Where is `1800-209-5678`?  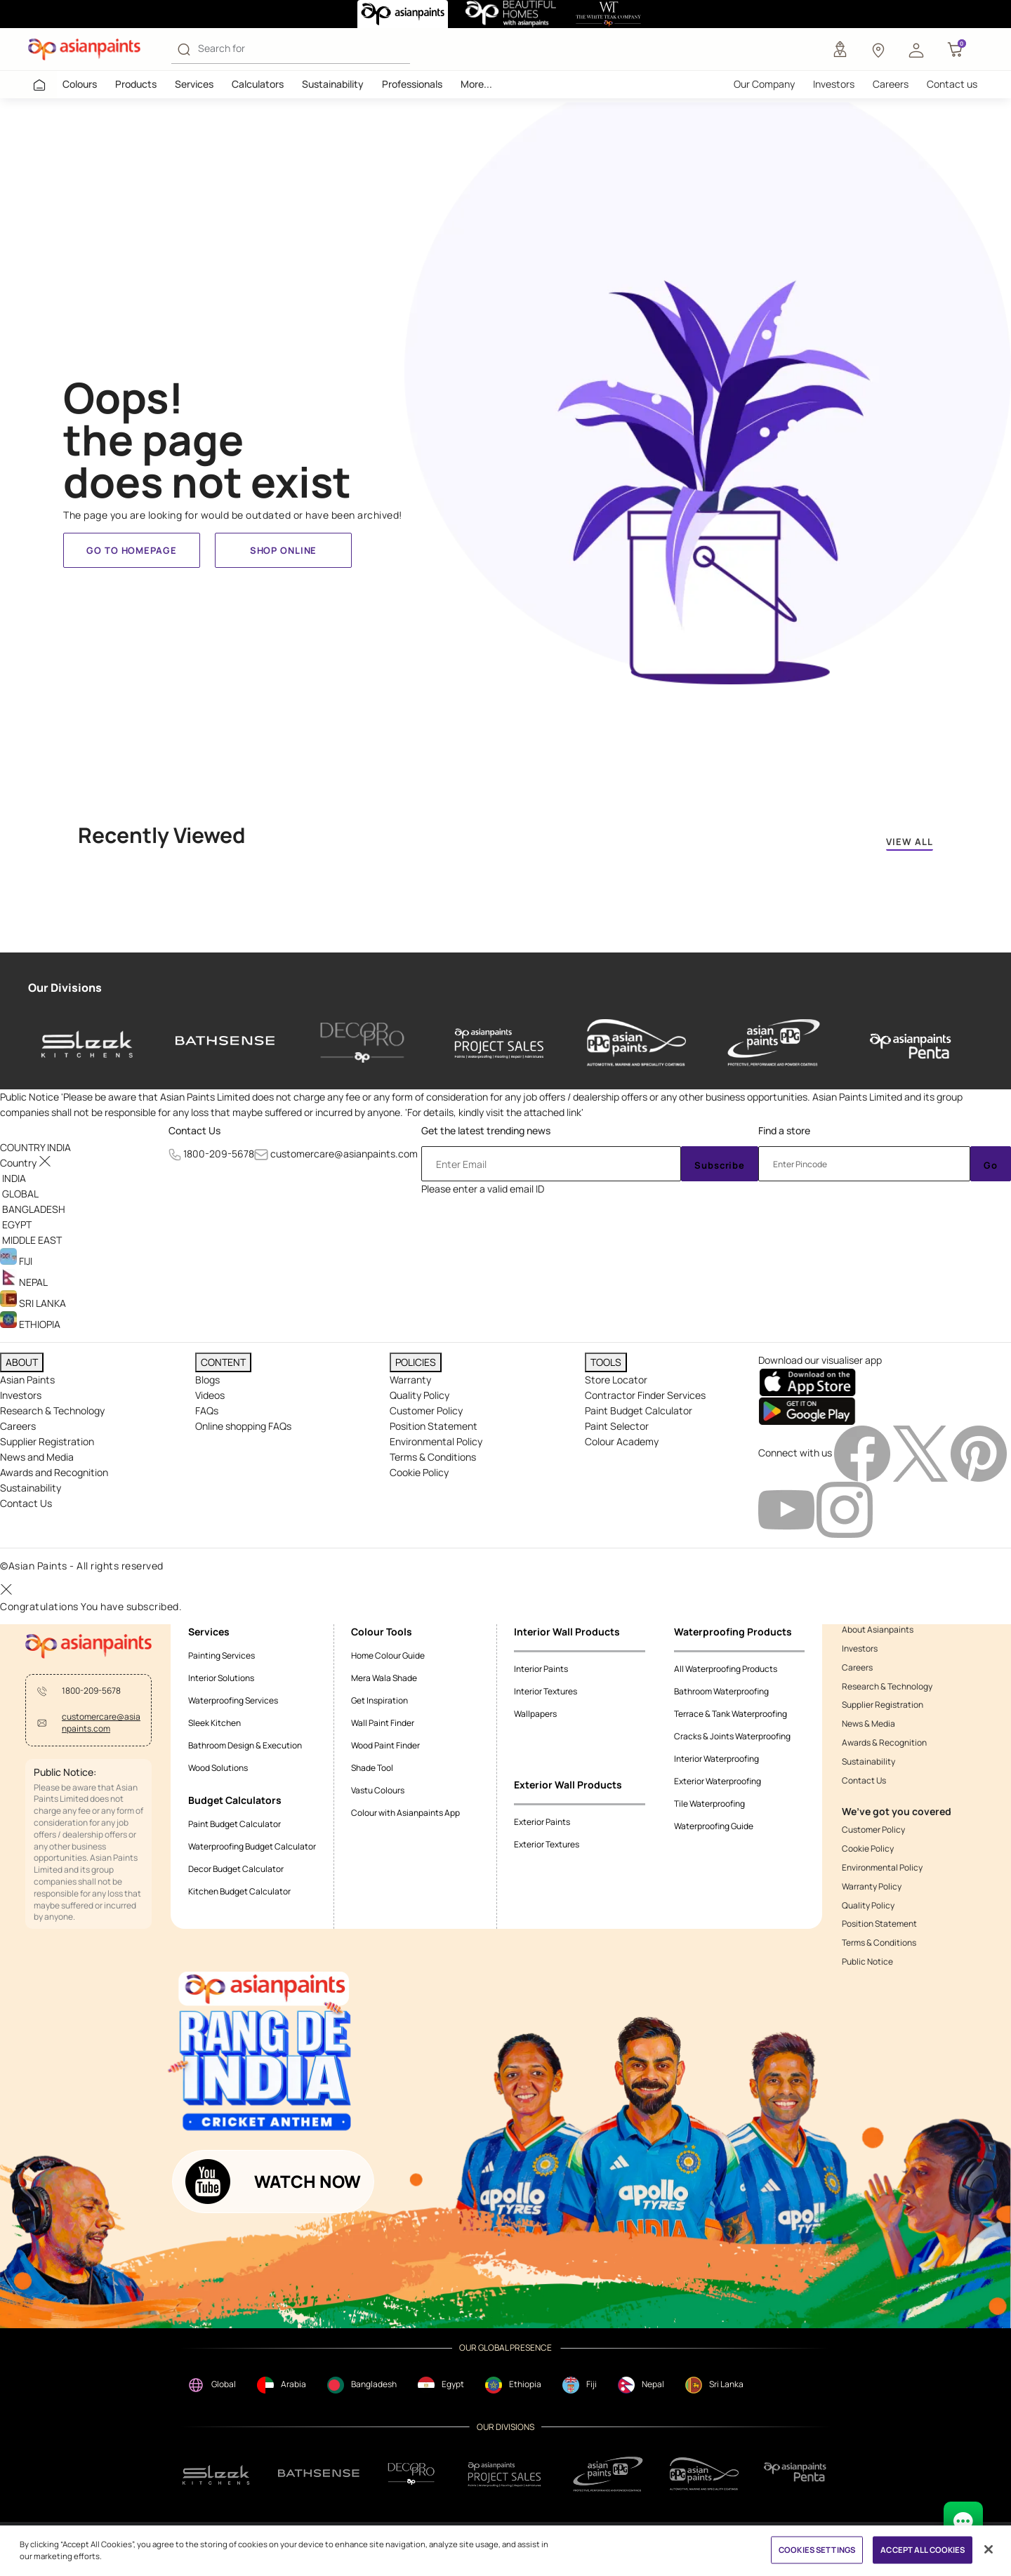 1800-209-5678 is located at coordinates (218, 1153).